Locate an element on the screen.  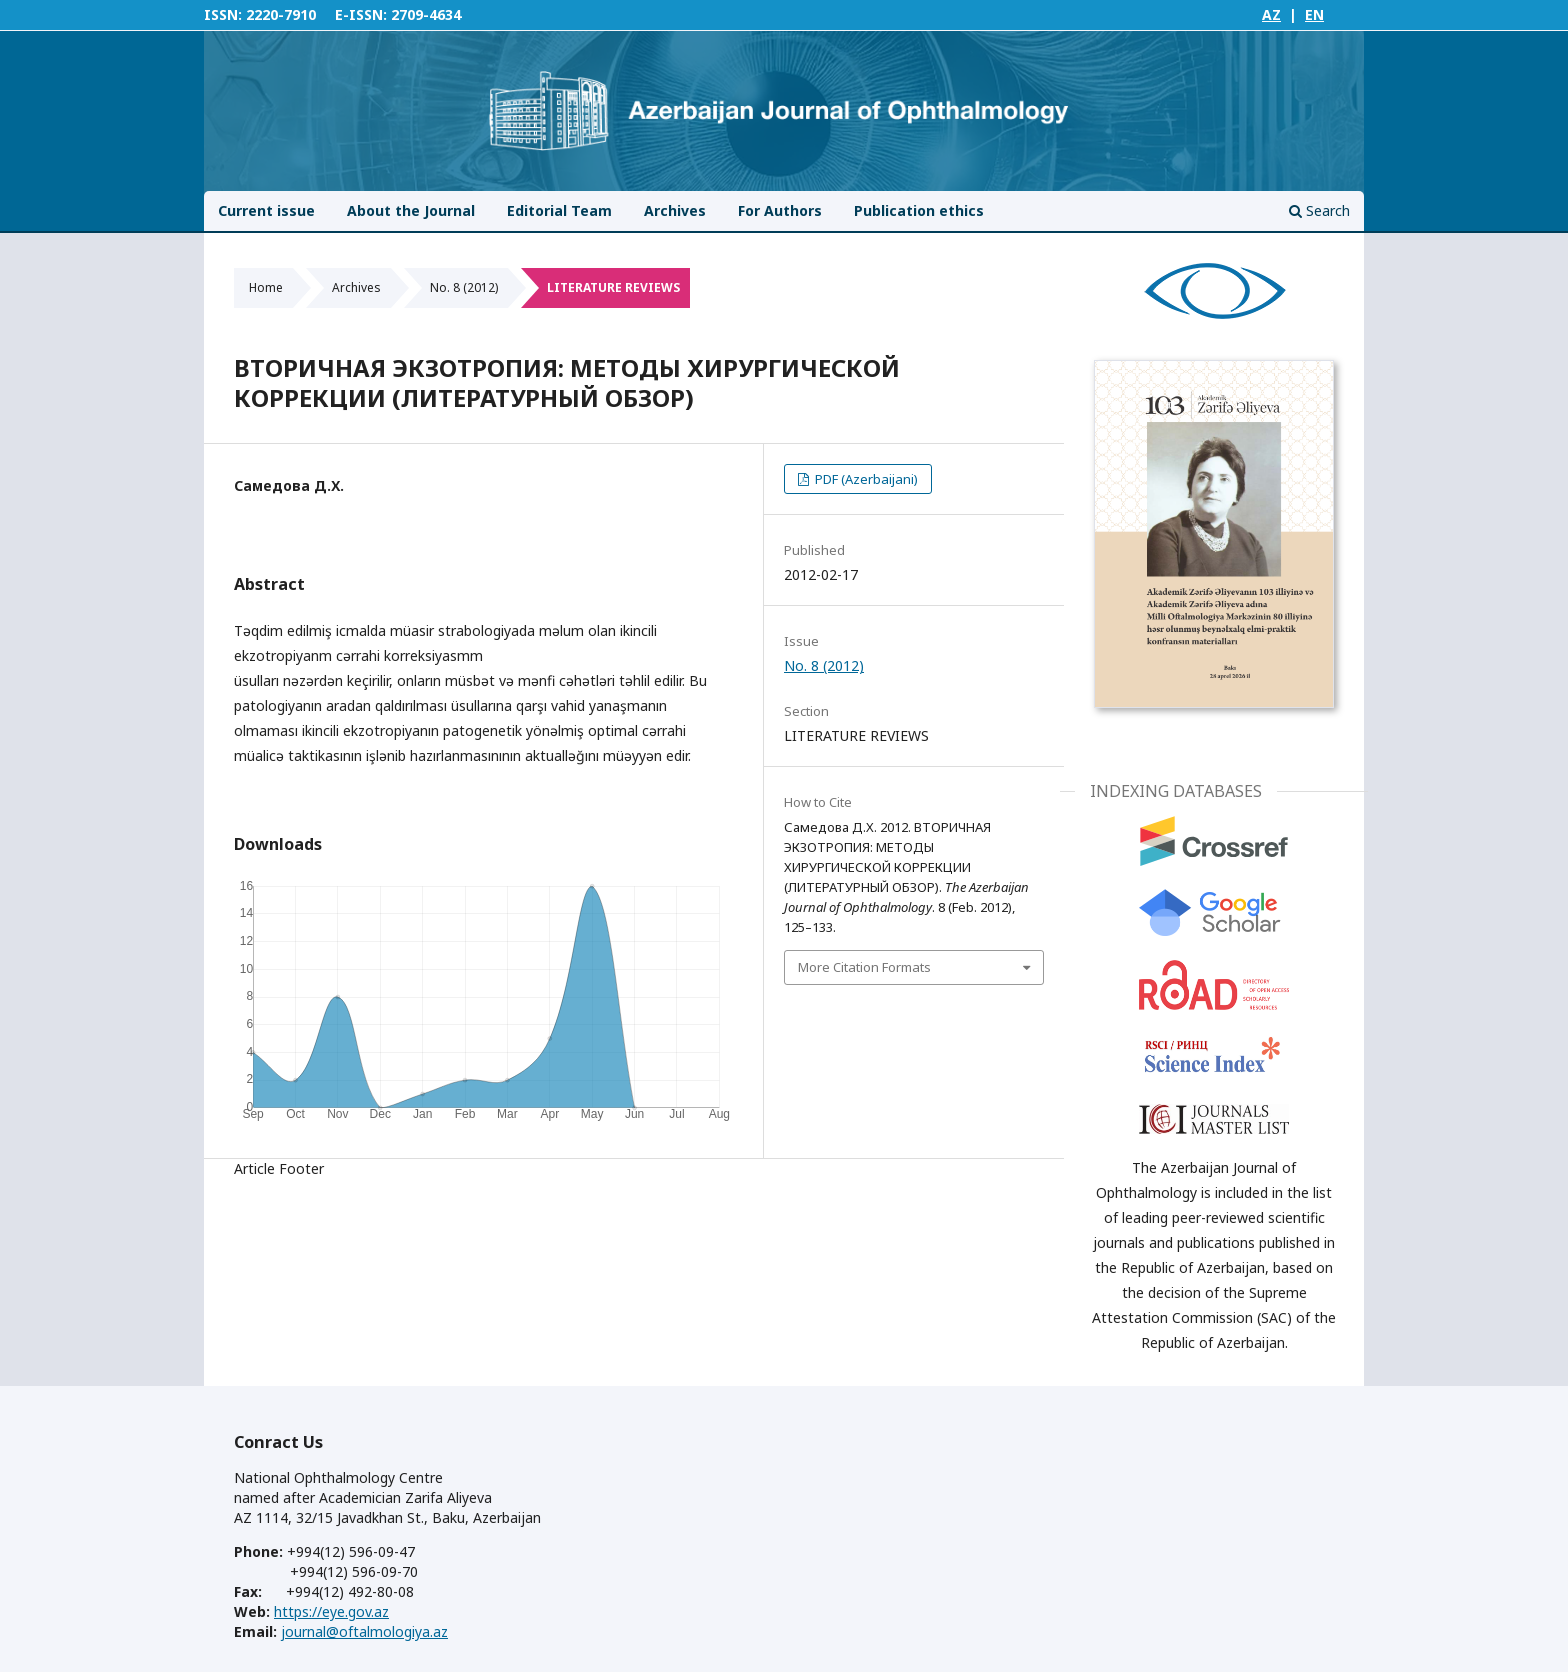
Publication ethics is located at coordinates (919, 210).